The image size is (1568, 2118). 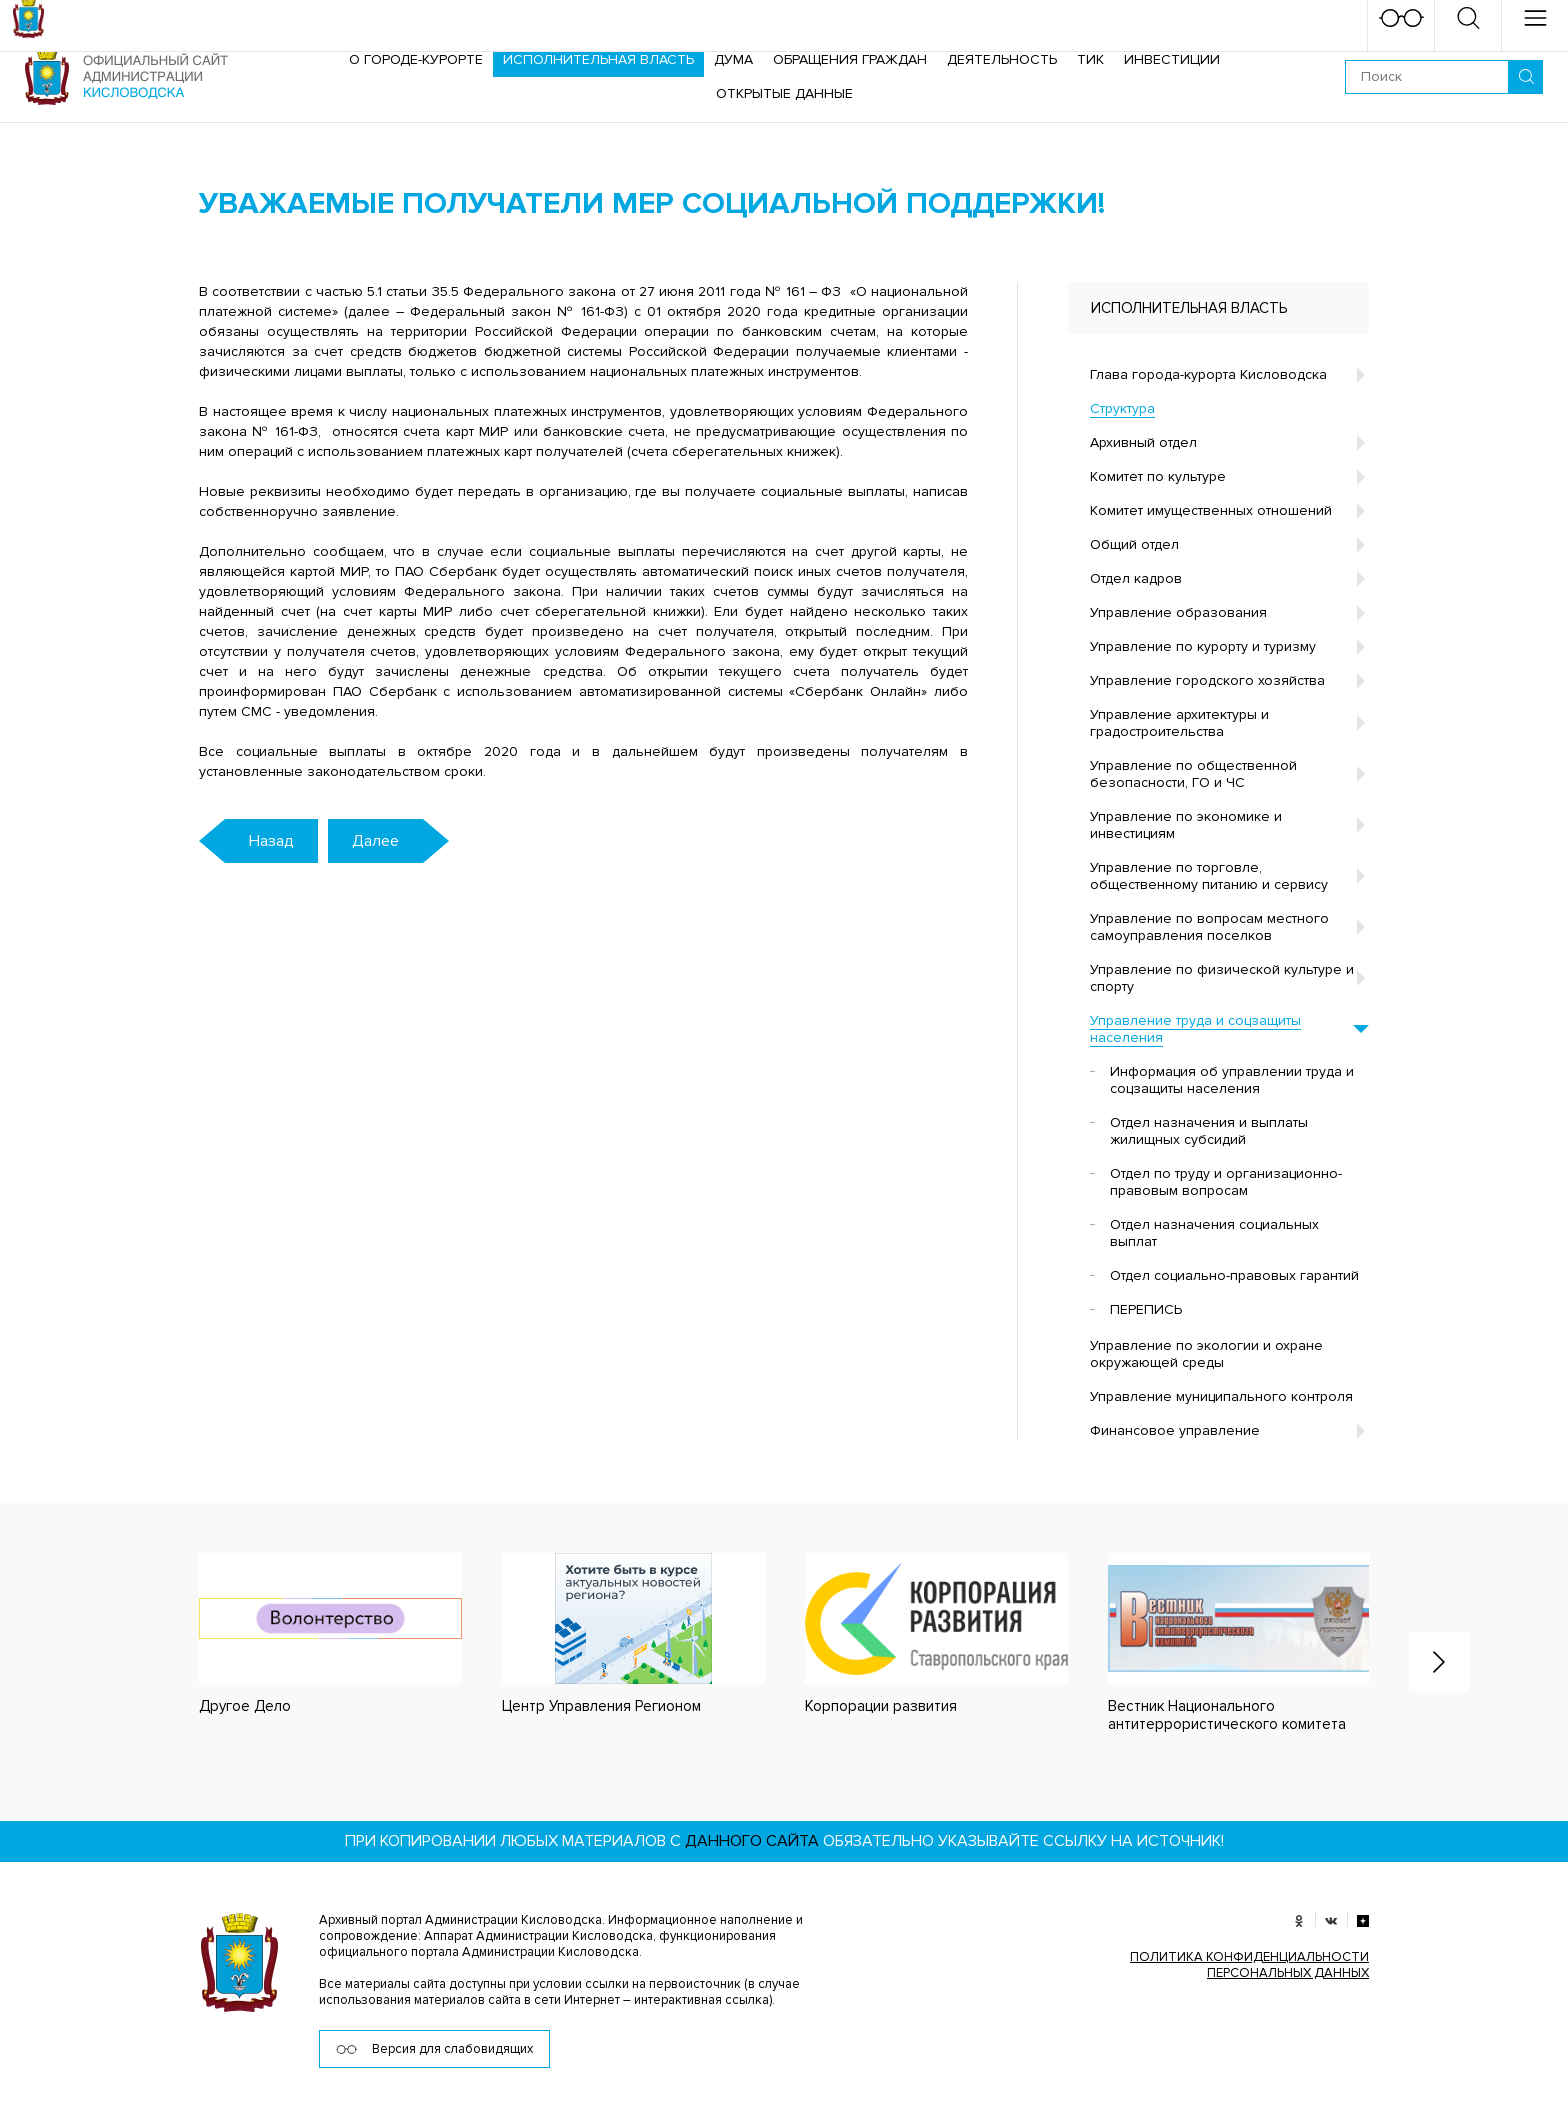 I want to click on Деятельность, so click(x=1002, y=59).